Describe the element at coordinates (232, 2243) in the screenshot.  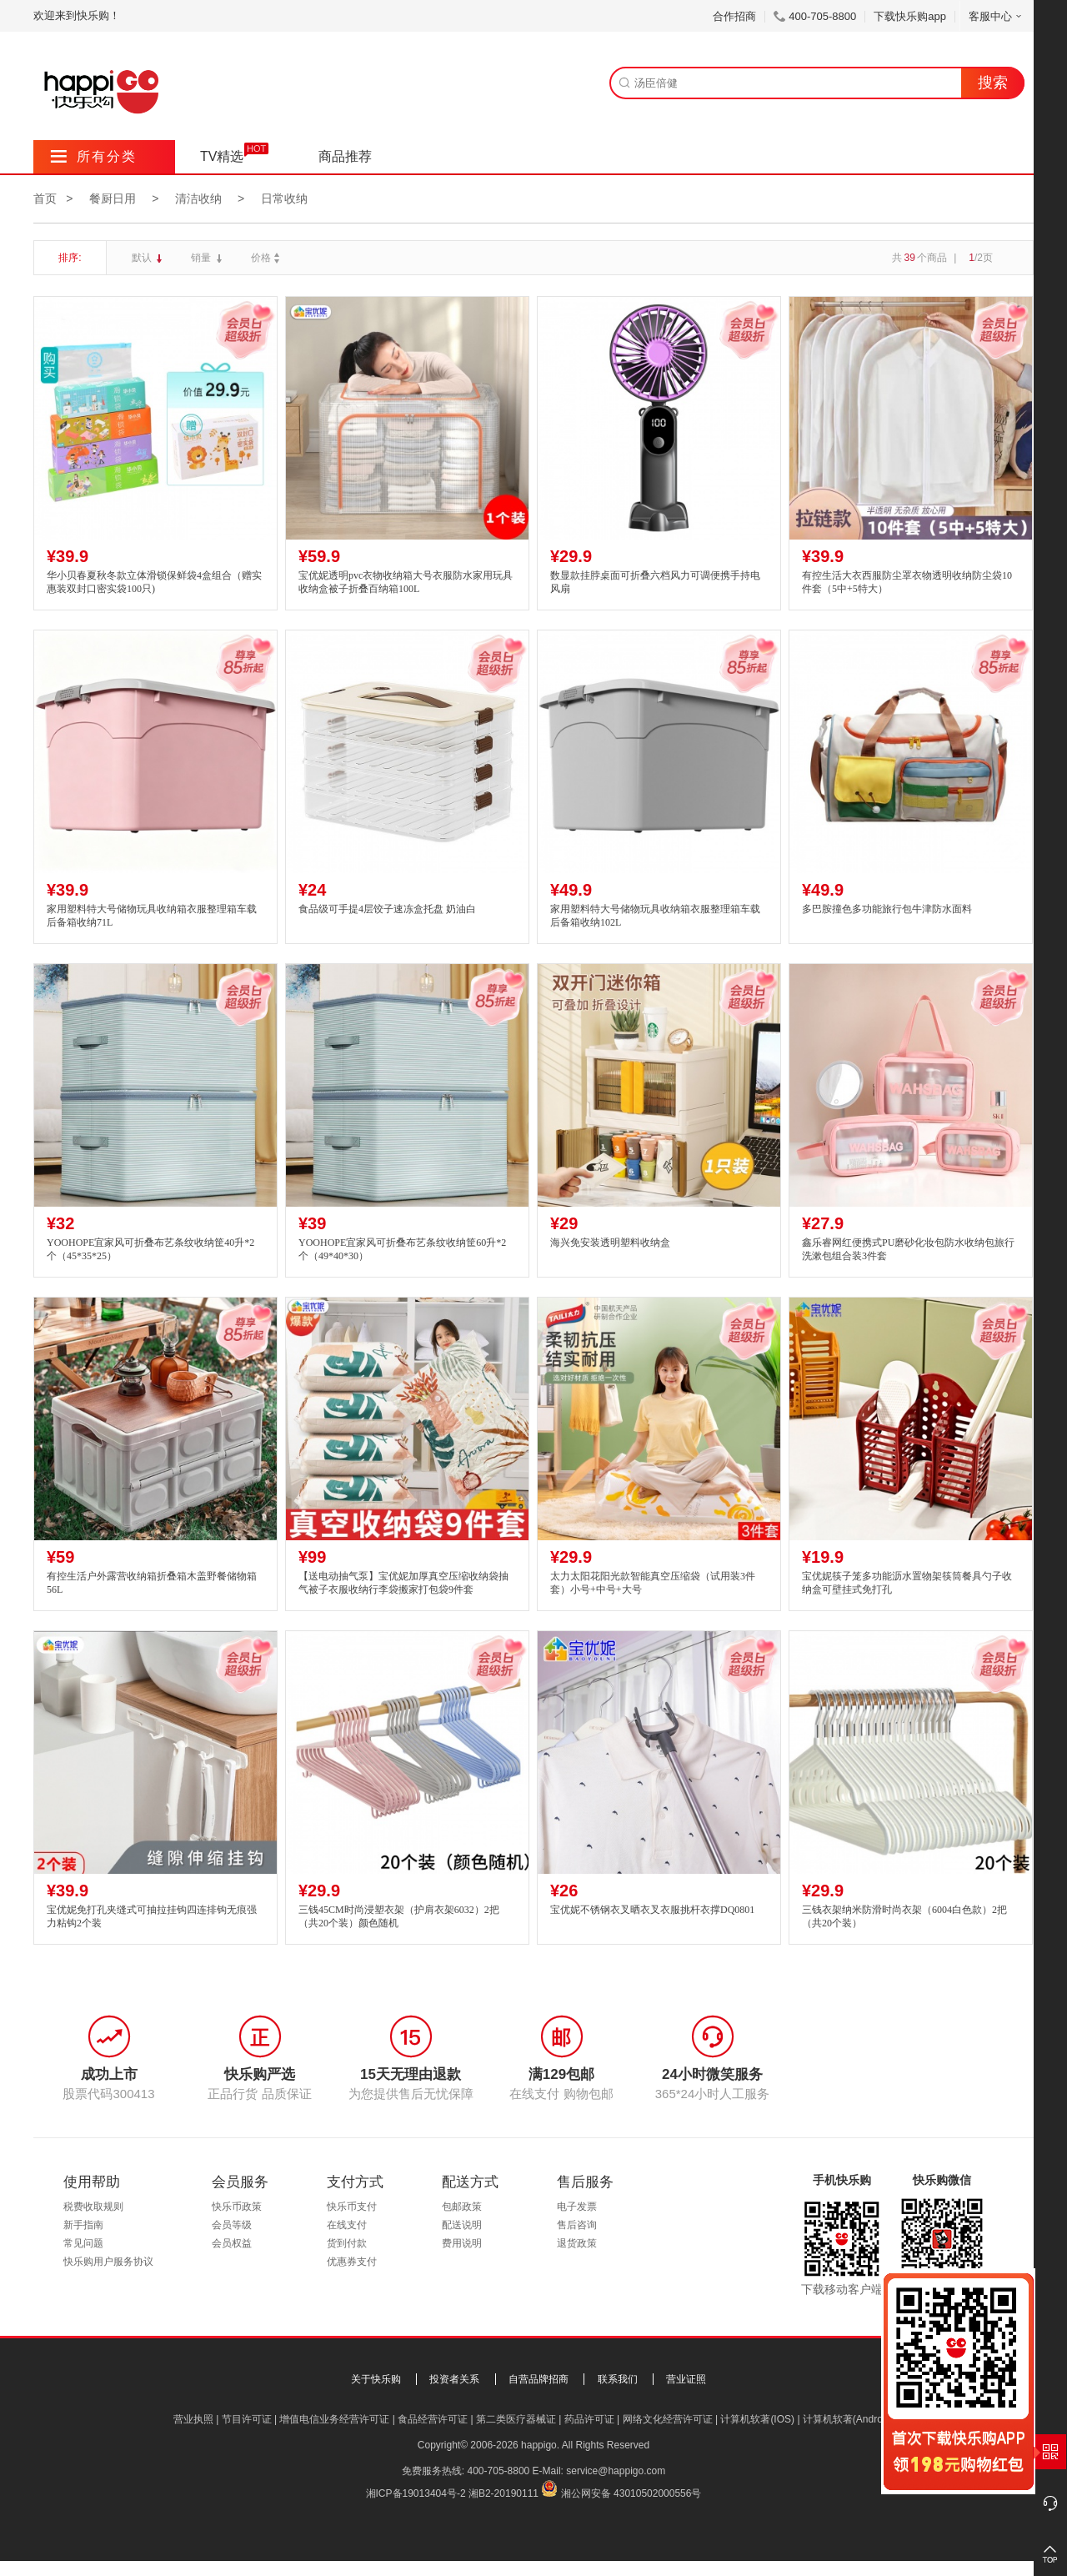
I see `会员权益` at that location.